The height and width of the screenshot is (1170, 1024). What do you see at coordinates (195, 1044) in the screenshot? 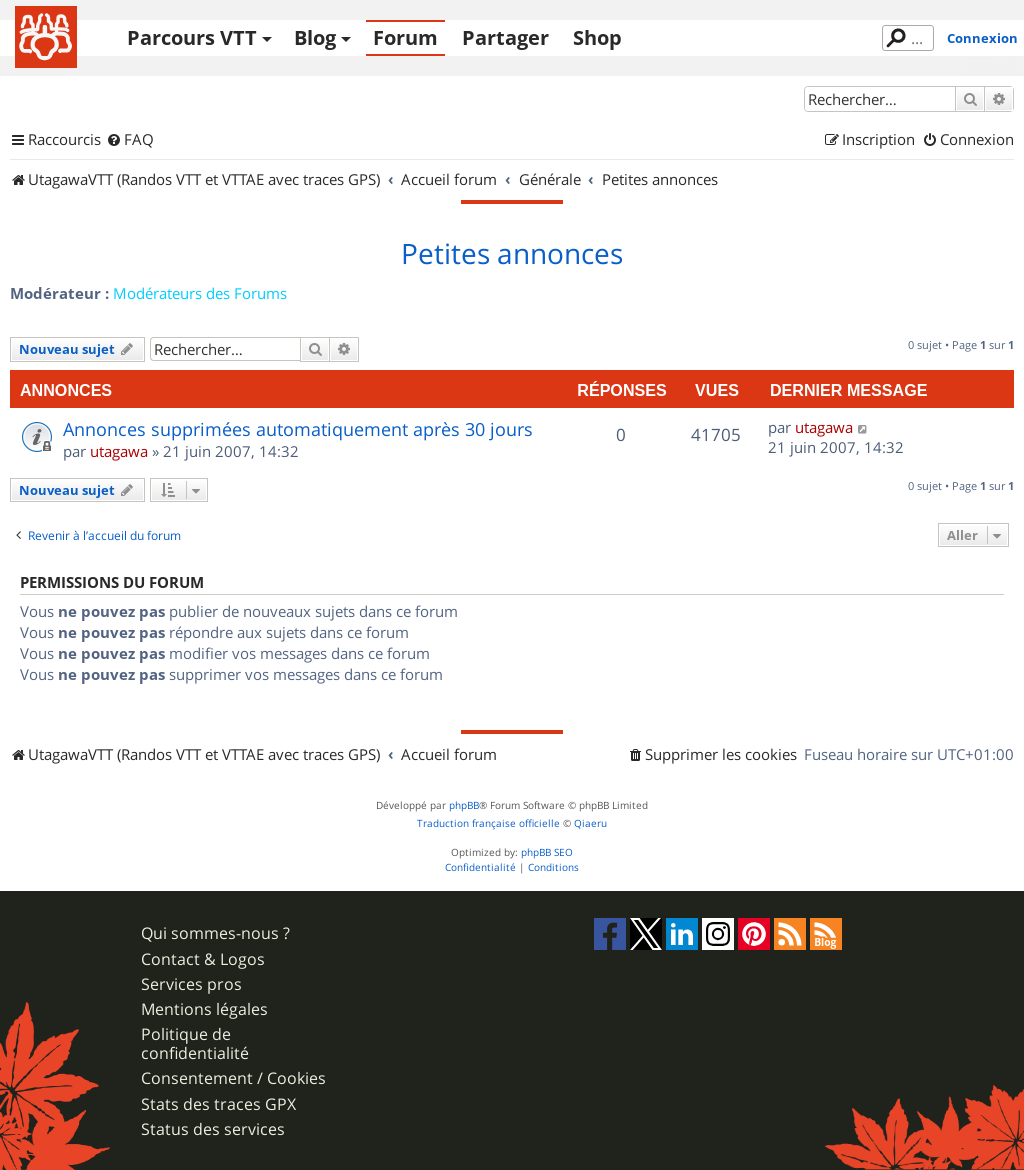
I see `Politique de confidentialité` at bounding box center [195, 1044].